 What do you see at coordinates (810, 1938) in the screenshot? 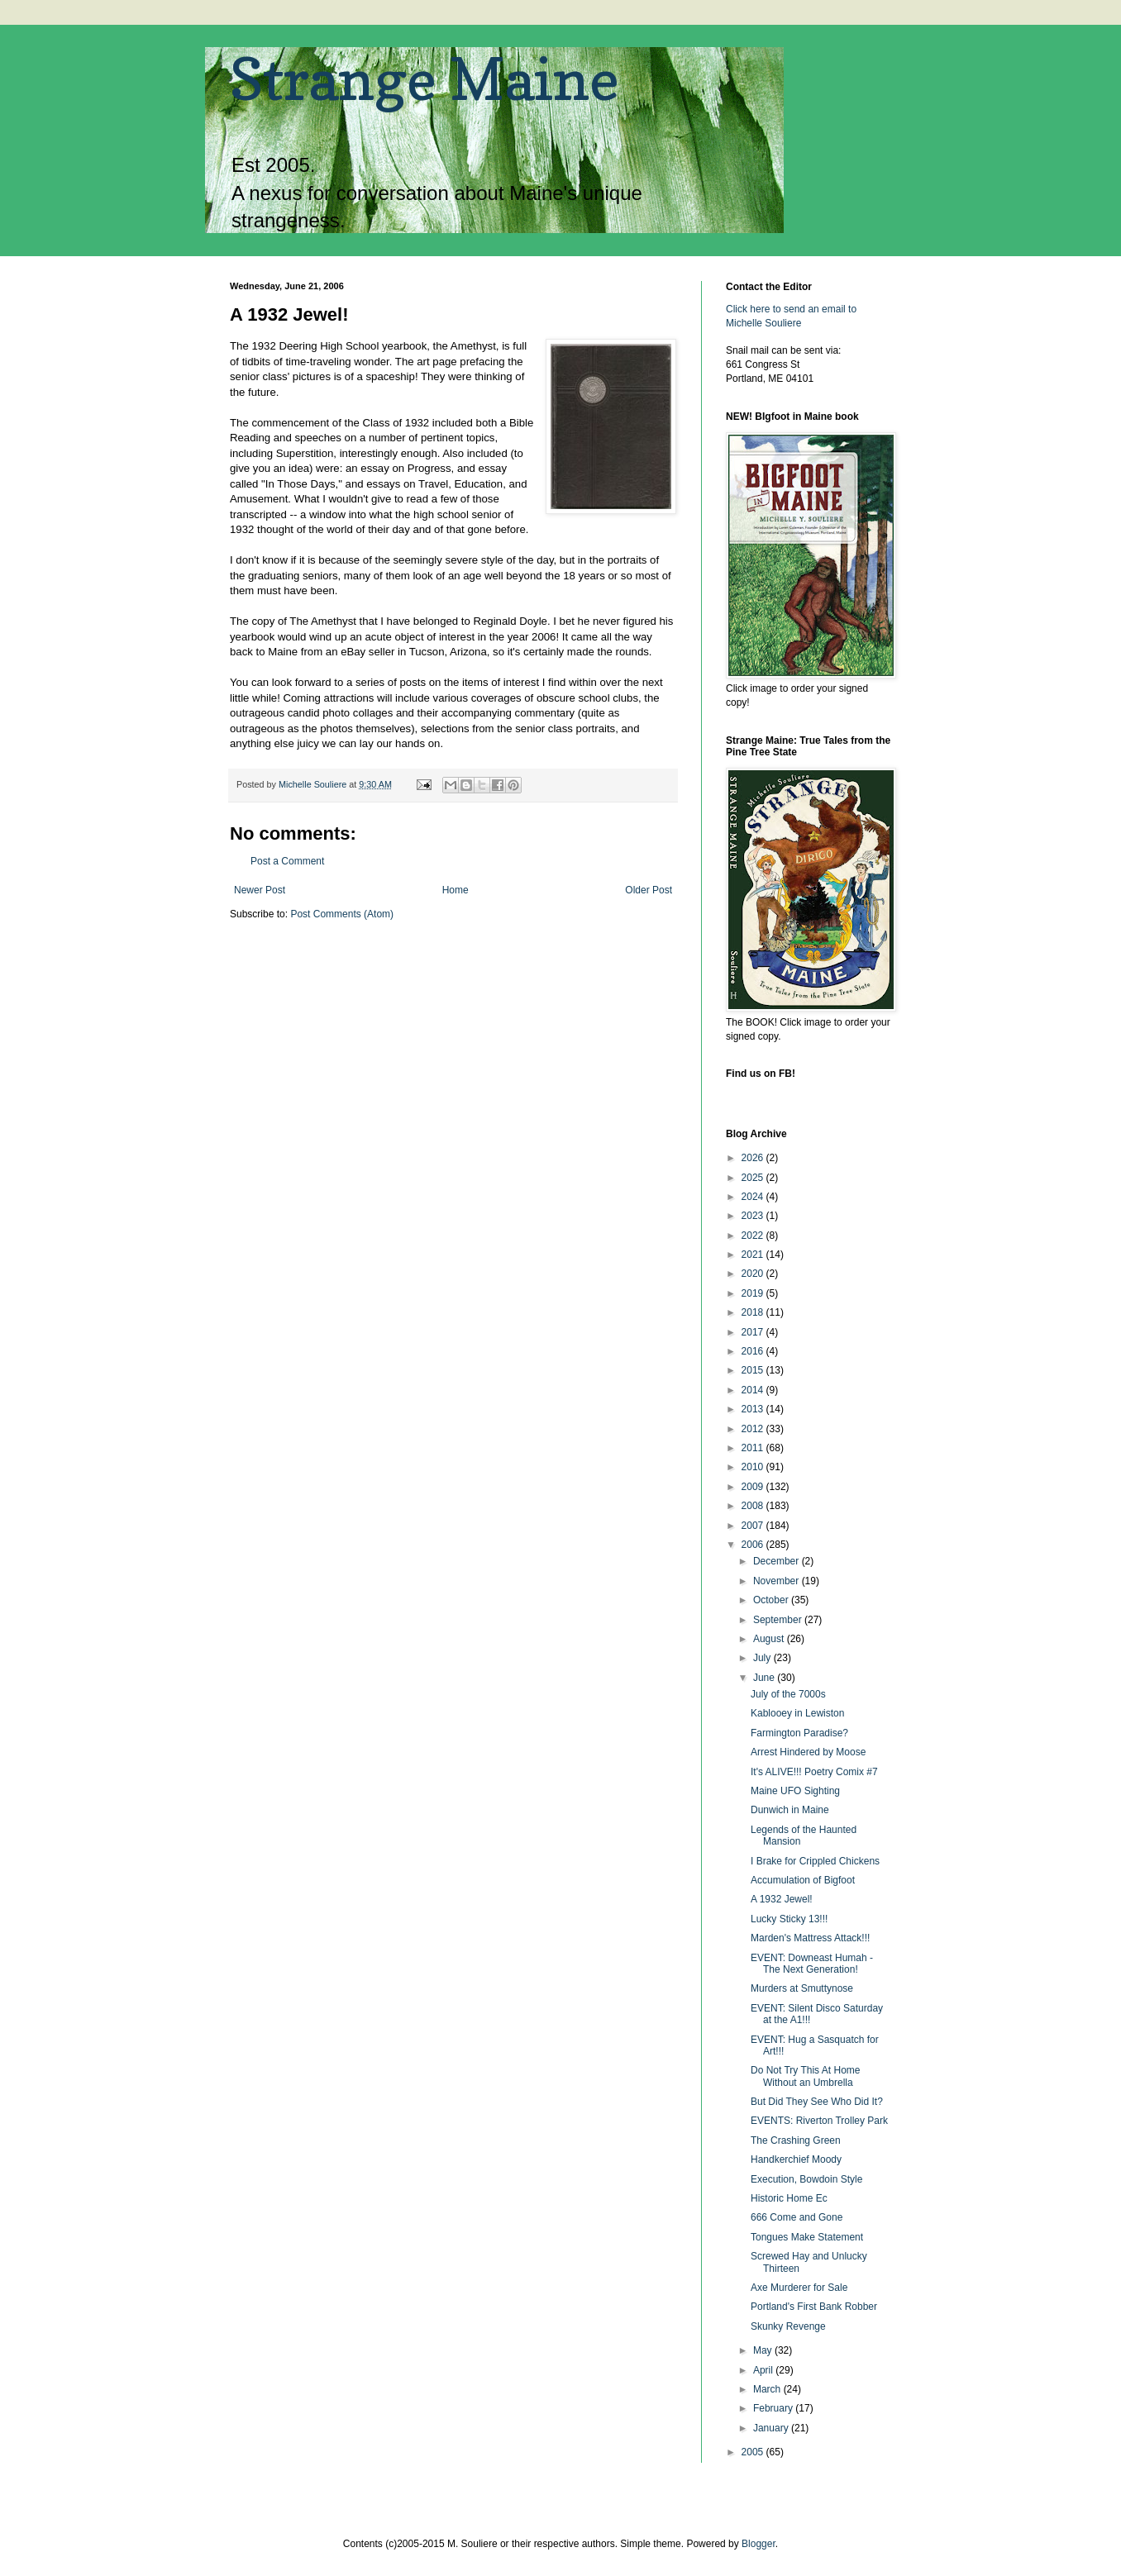
I see `Marden's Mattress Attack!!!` at bounding box center [810, 1938].